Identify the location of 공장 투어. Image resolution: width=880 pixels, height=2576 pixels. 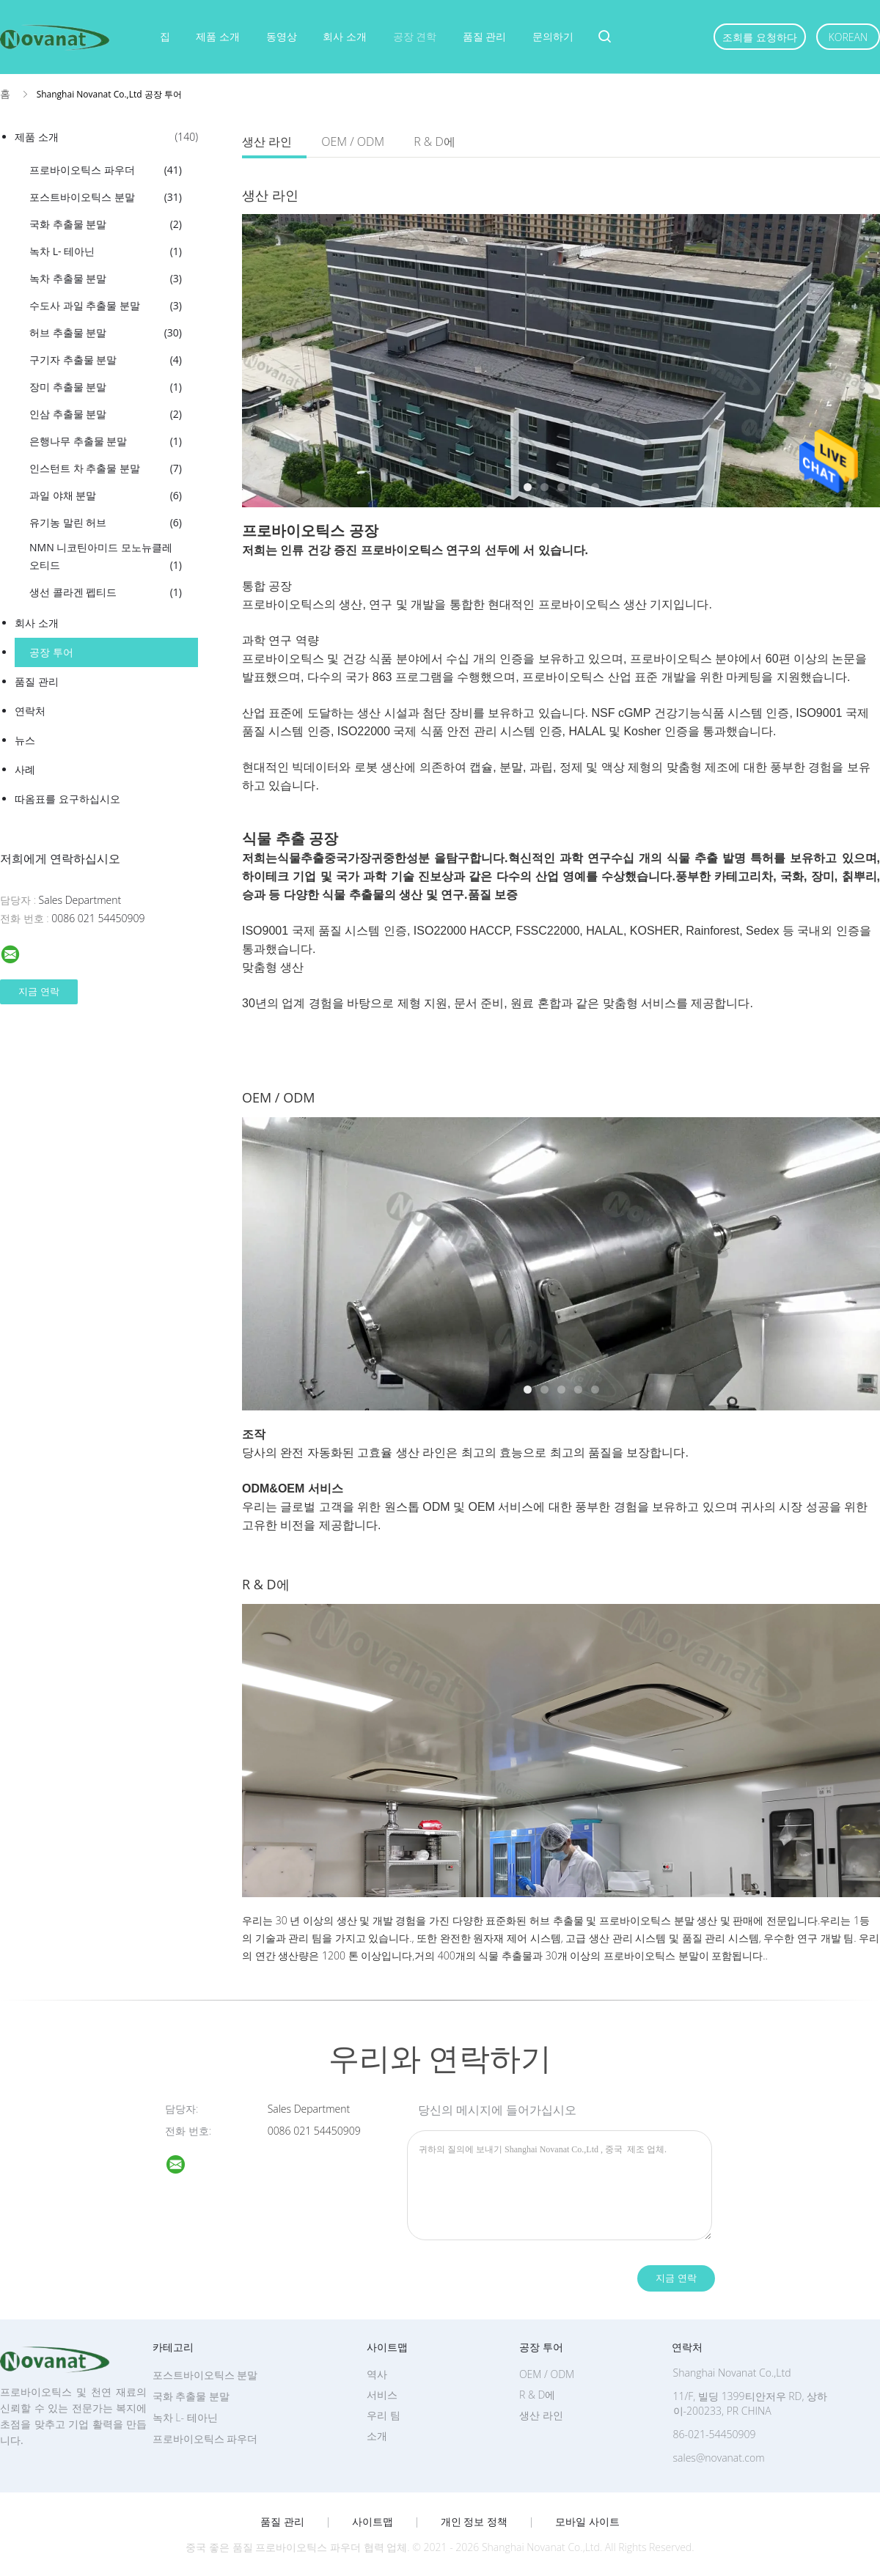
(51, 652).